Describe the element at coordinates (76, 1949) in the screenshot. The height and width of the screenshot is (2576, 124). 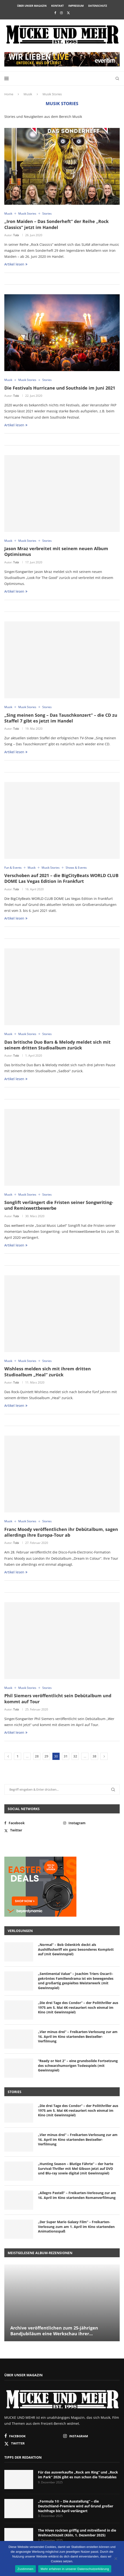
I see `„Normal“ – Bob Odenkirk deckt als Aushilfssheriff ein ganz besonderes Komplott auf (mit Gewinnspiel)` at that location.